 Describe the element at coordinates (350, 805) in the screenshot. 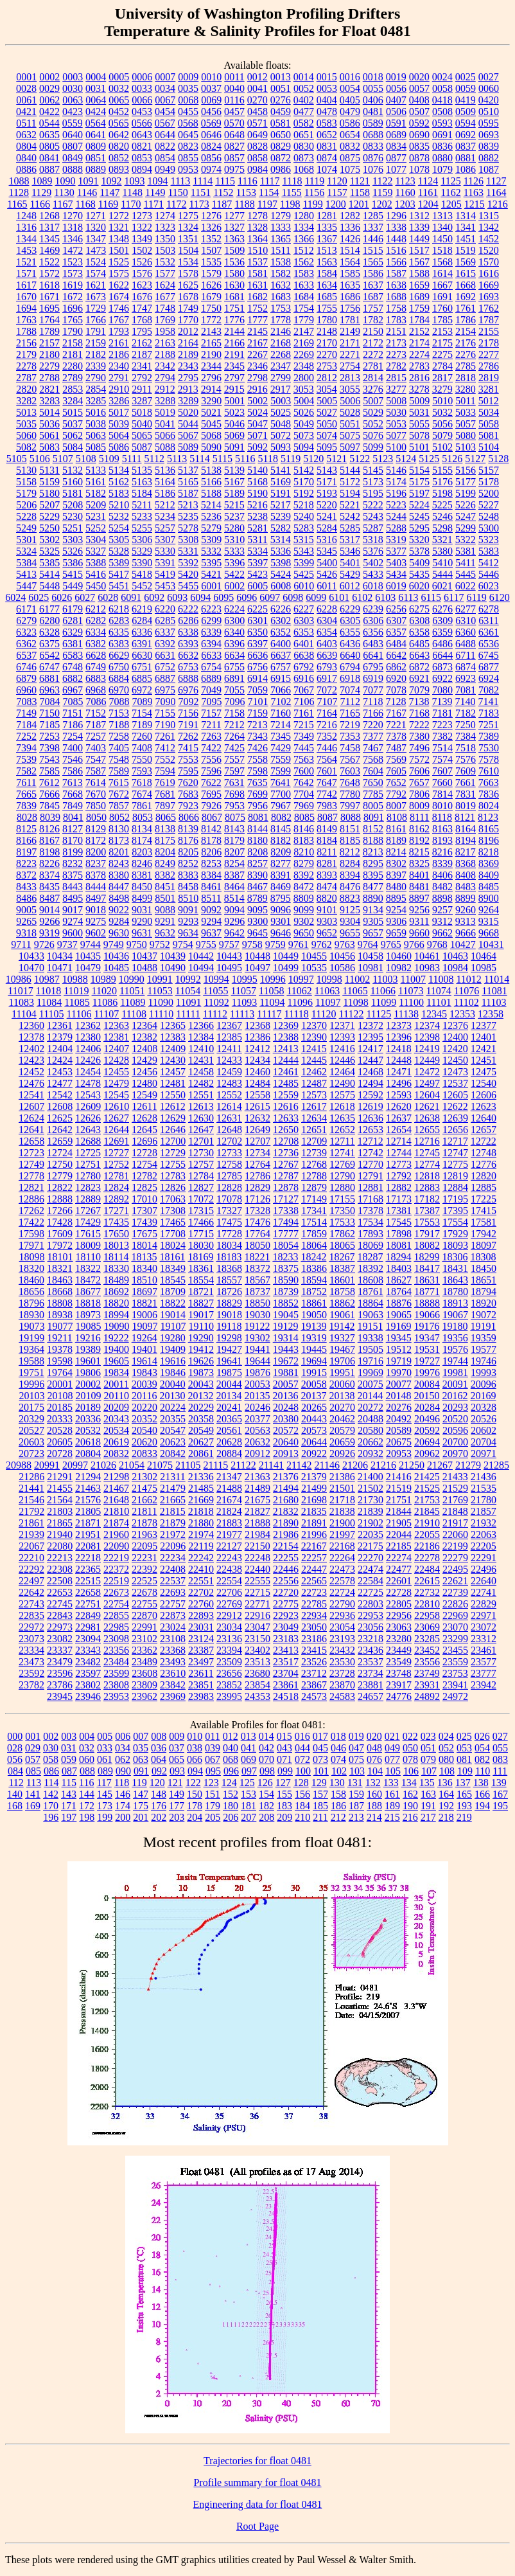

I see `7997` at that location.